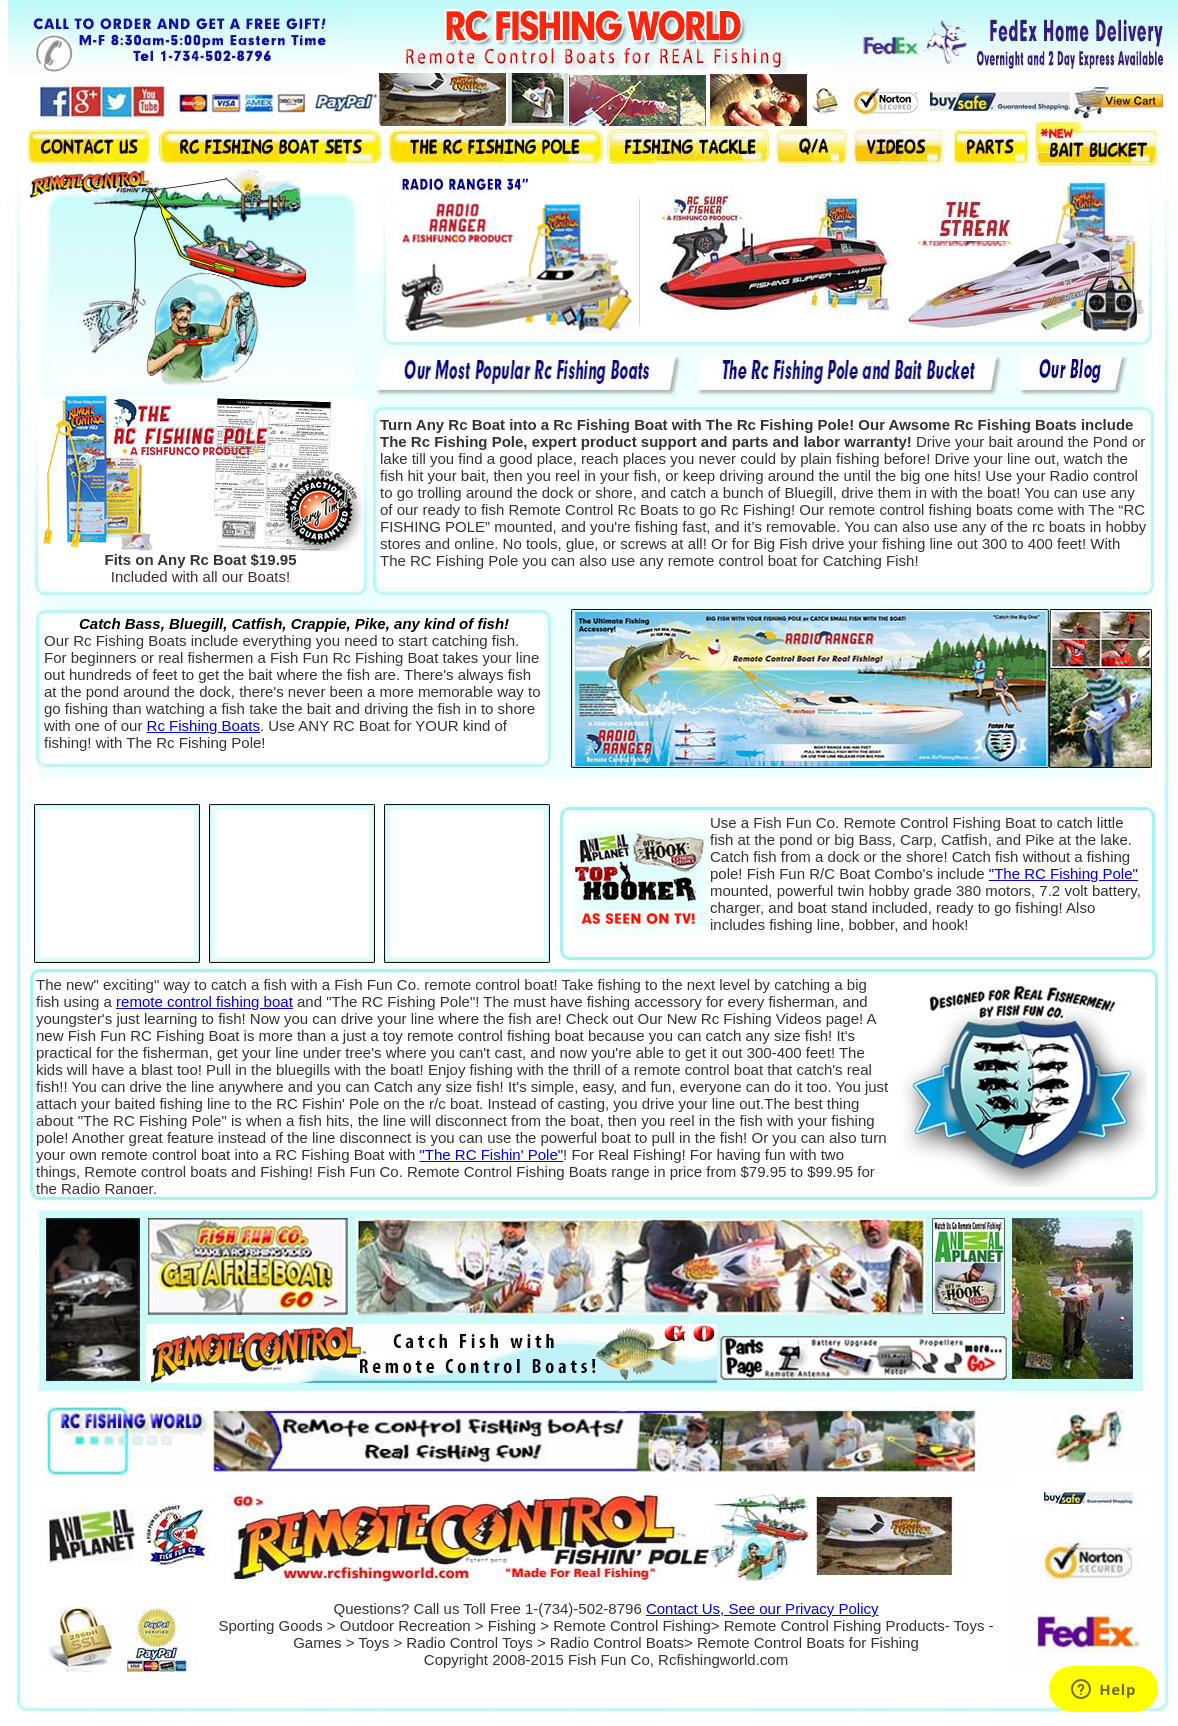 This screenshot has height=1726, width=1178. Describe the element at coordinates (203, 725) in the screenshot. I see `Rc Fishing Boats` at that location.